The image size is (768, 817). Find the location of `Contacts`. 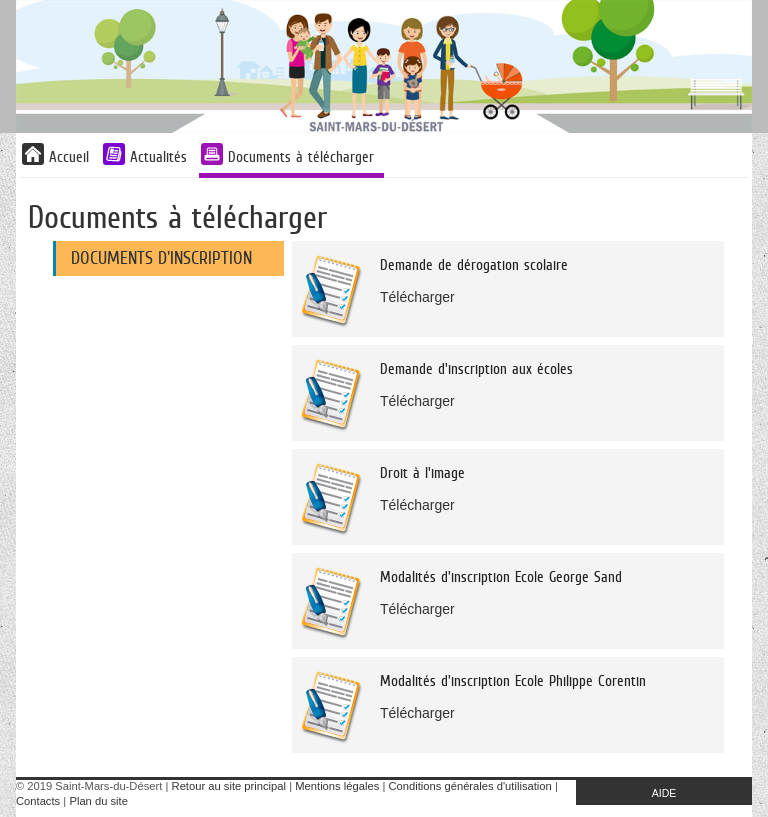

Contacts is located at coordinates (38, 801).